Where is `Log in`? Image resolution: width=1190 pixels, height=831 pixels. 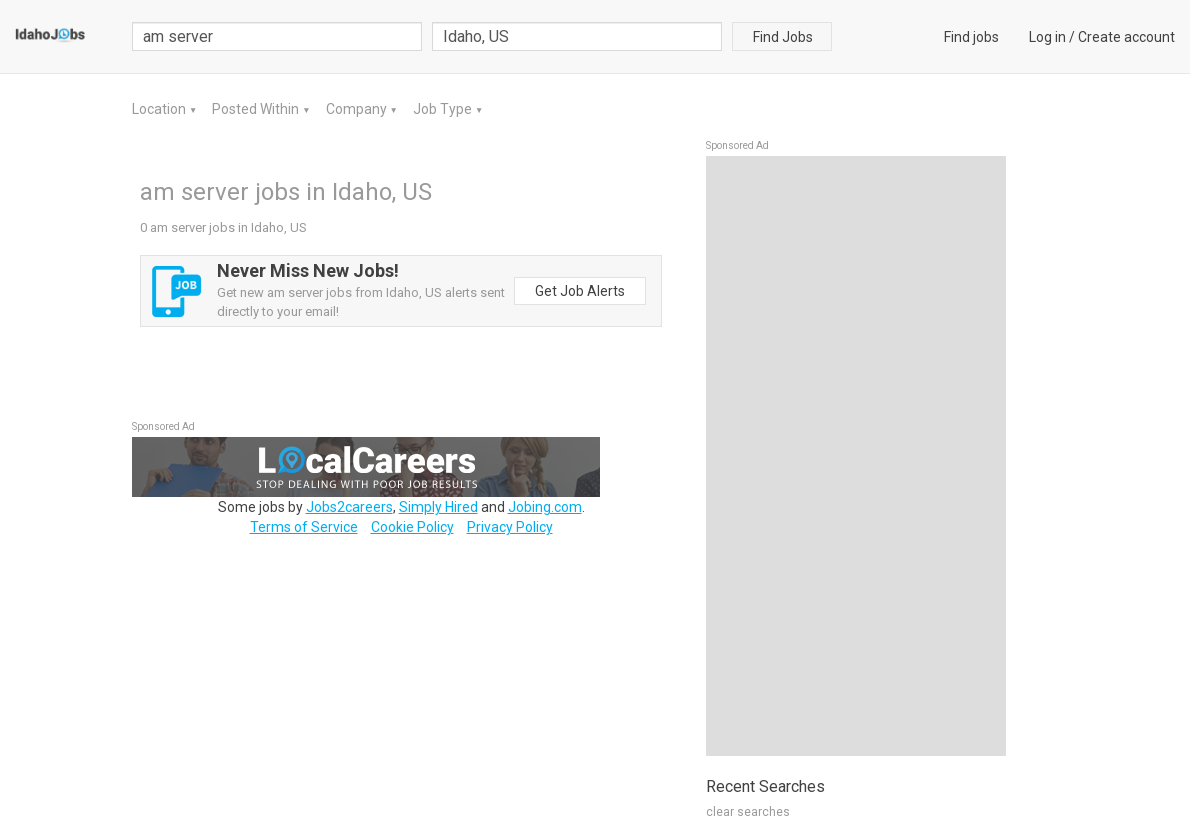 Log in is located at coordinates (1047, 37).